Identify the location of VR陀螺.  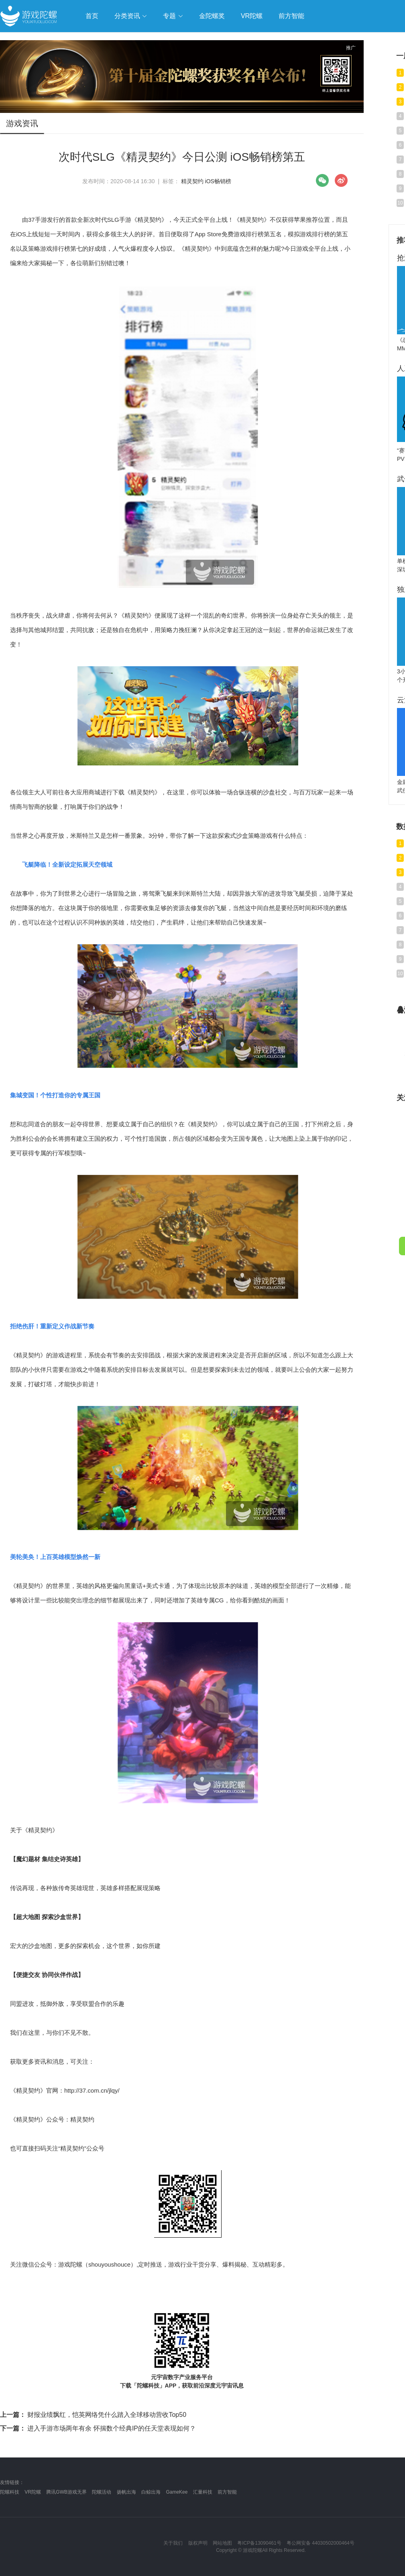
(32, 2492).